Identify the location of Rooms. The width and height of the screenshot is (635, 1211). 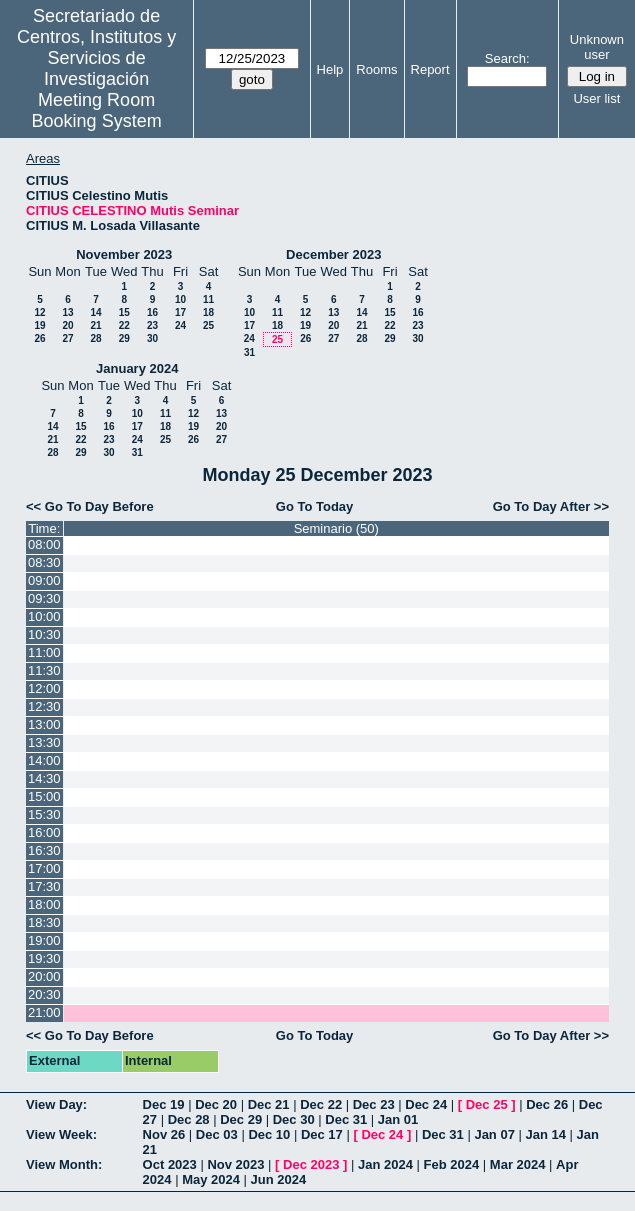
(376, 69).